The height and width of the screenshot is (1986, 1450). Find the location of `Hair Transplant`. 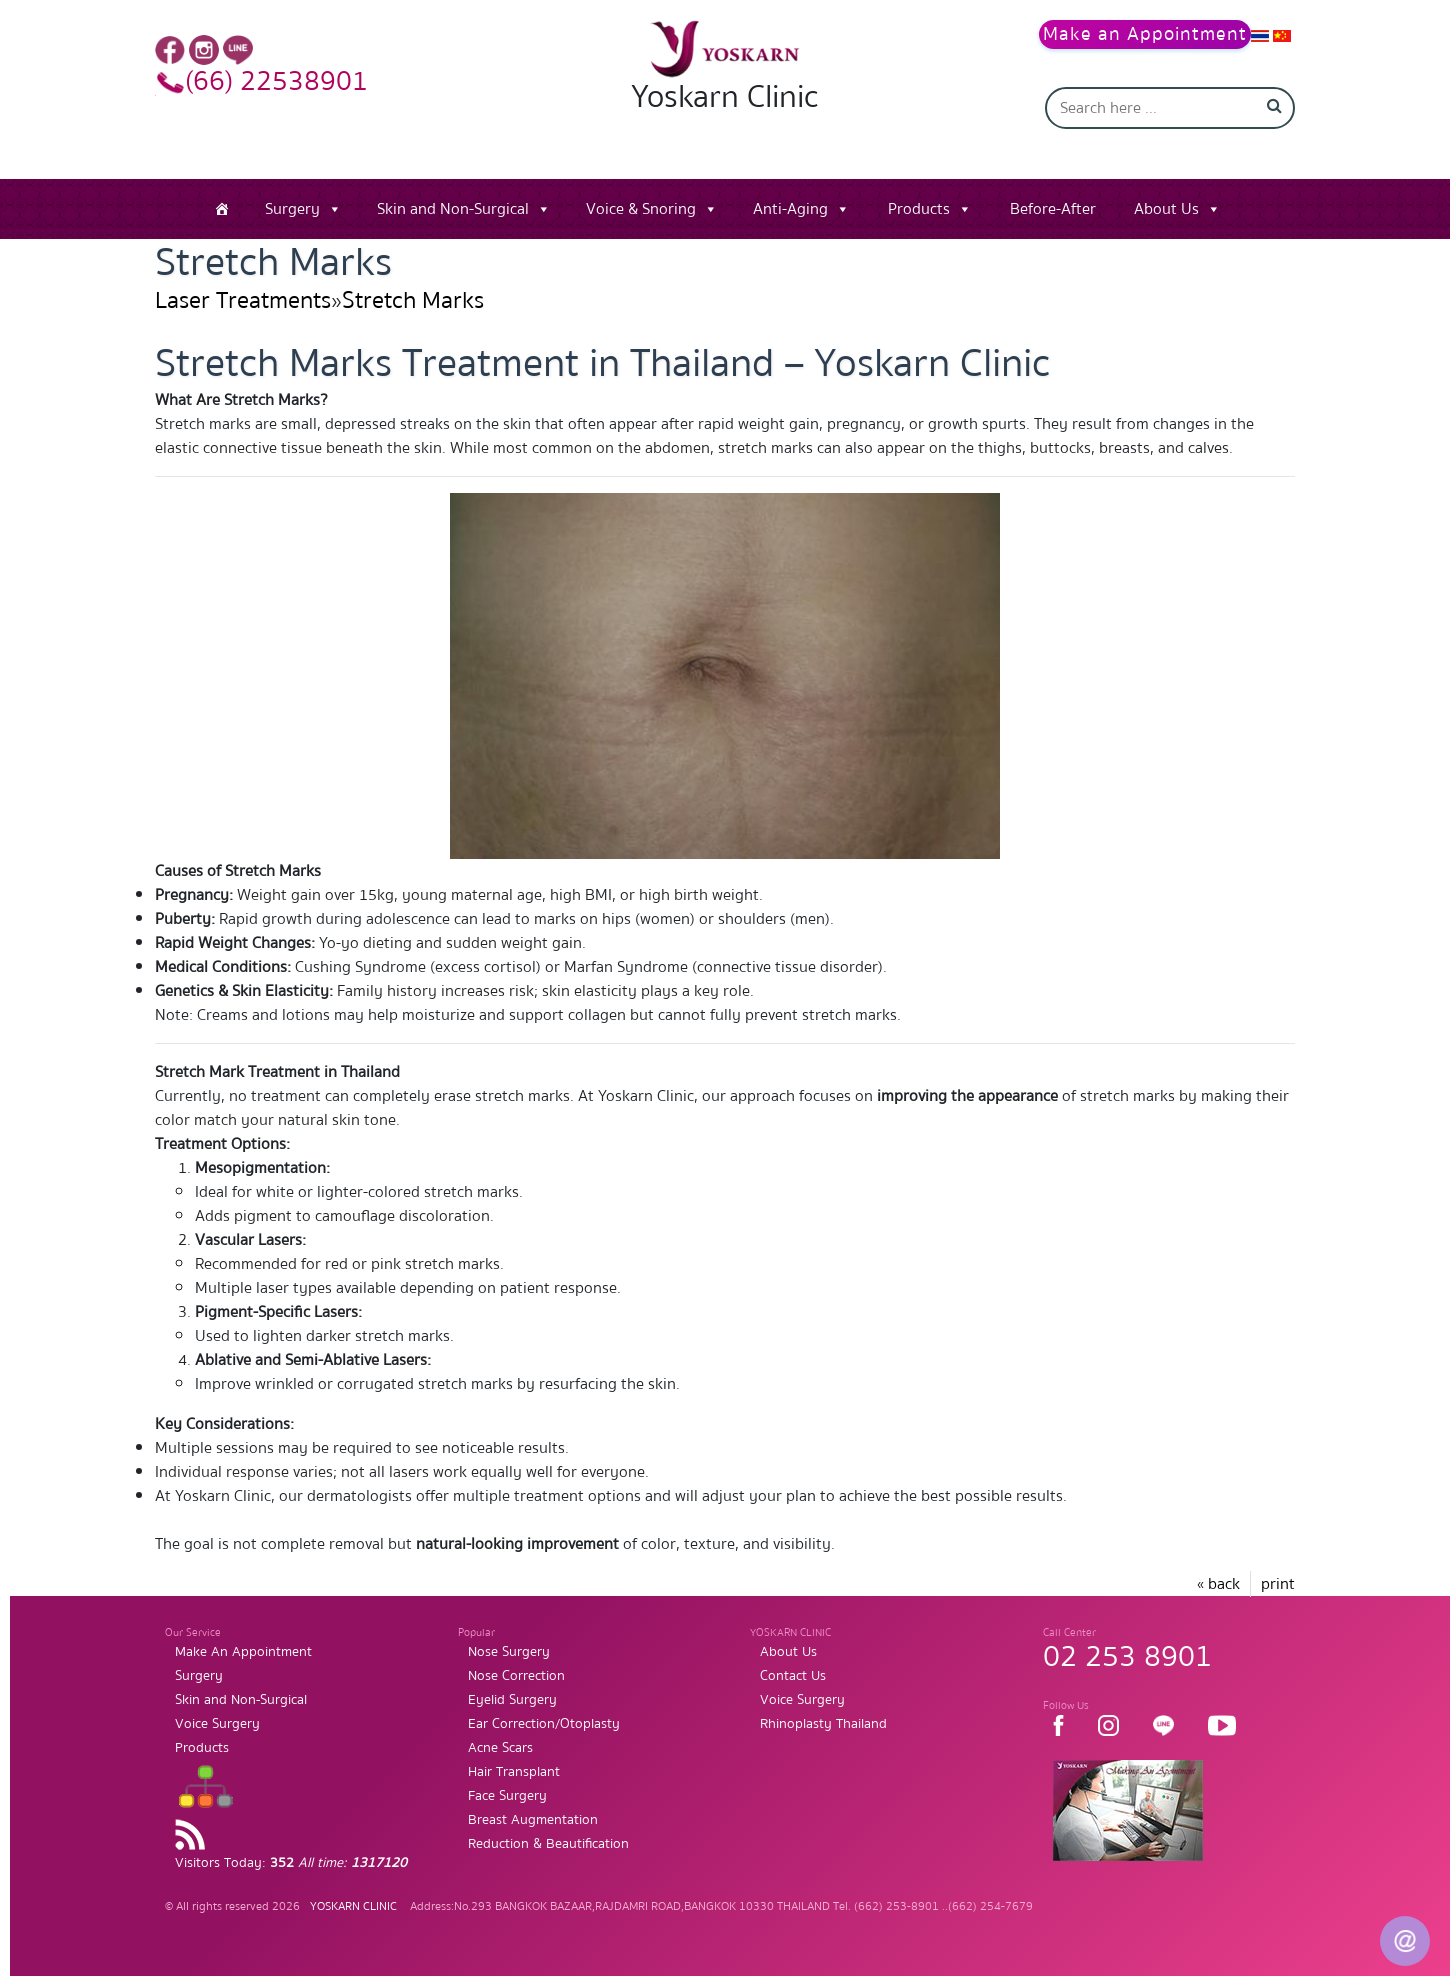

Hair Transplant is located at coordinates (514, 1772).